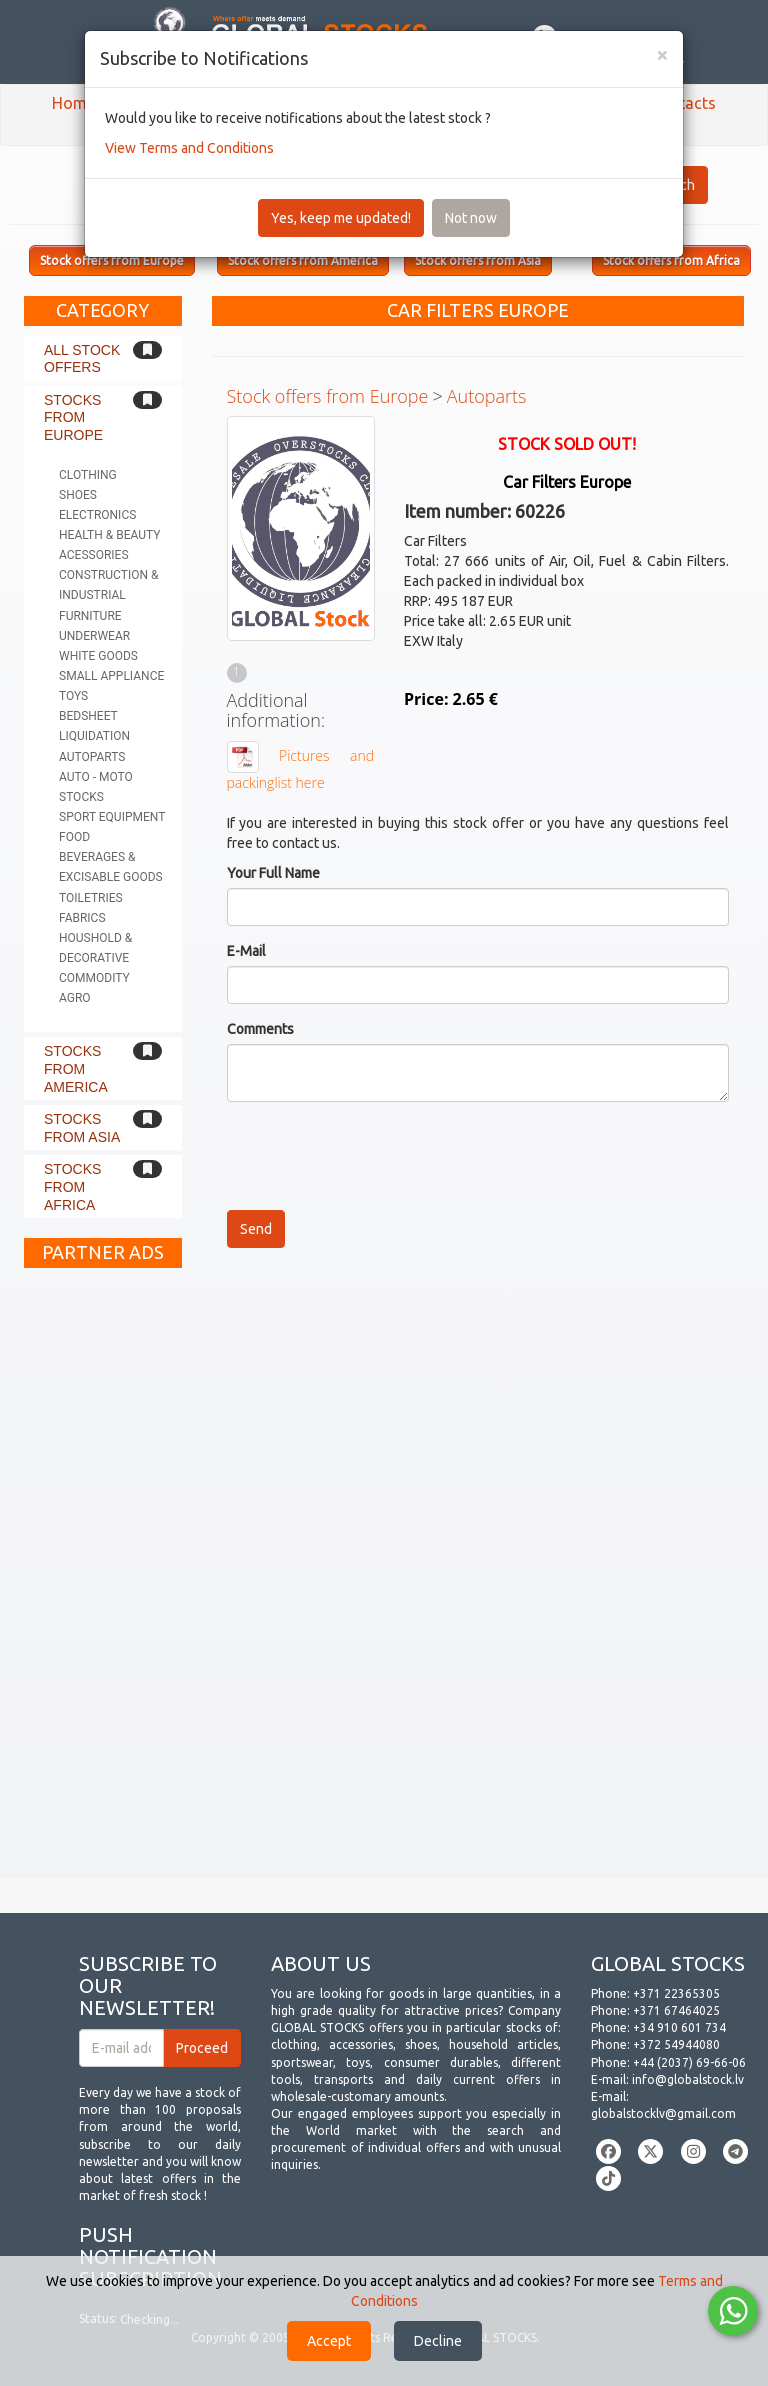 This screenshot has width=768, height=2386. What do you see at coordinates (438, 2341) in the screenshot?
I see `Decline` at bounding box center [438, 2341].